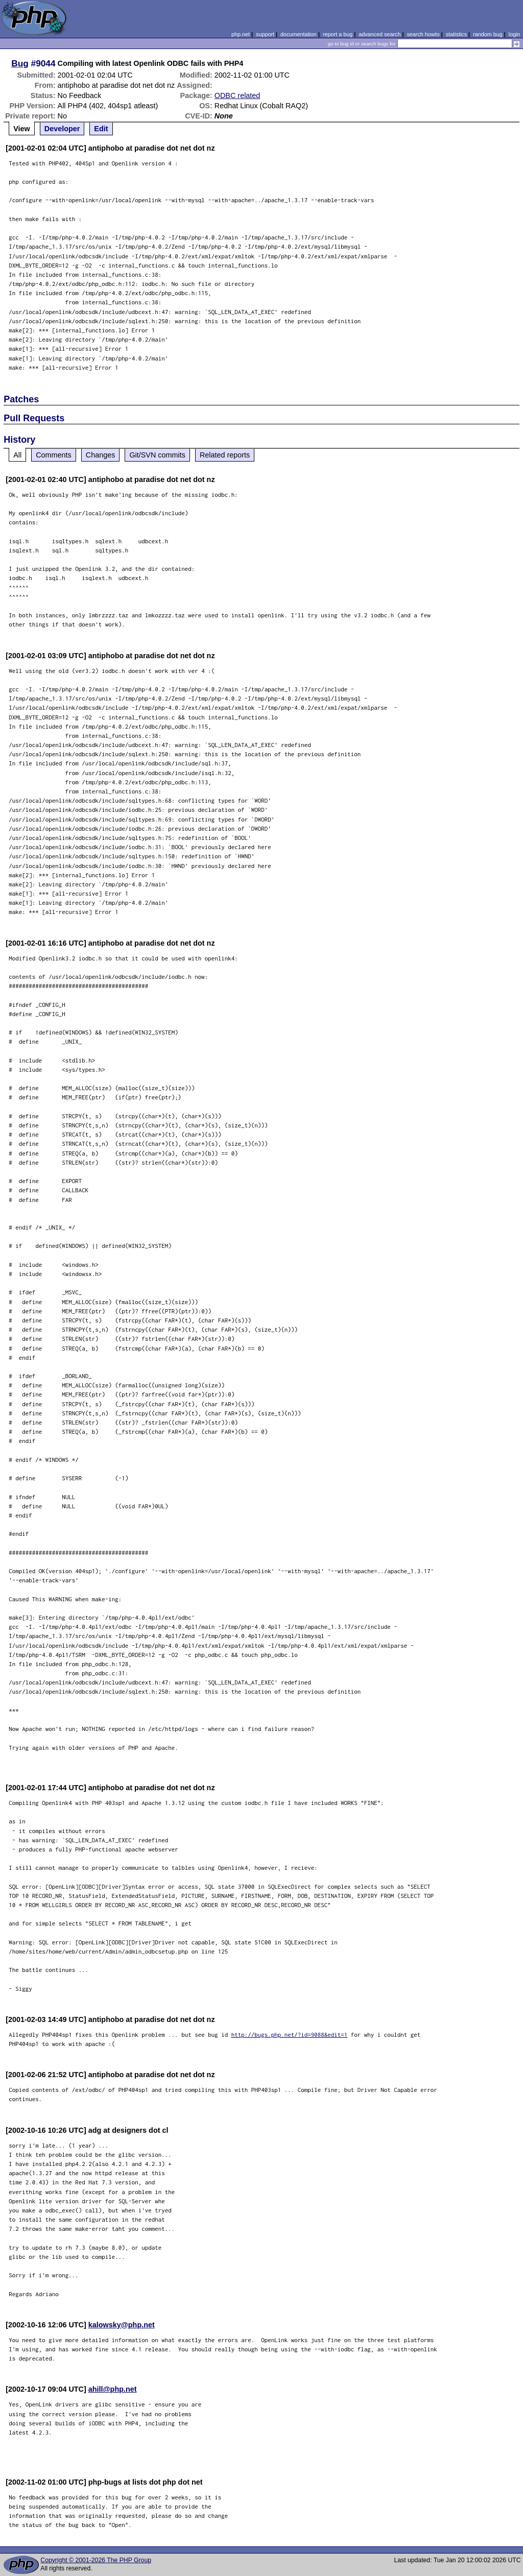 The image size is (523, 2576). What do you see at coordinates (101, 129) in the screenshot?
I see `Edit` at bounding box center [101, 129].